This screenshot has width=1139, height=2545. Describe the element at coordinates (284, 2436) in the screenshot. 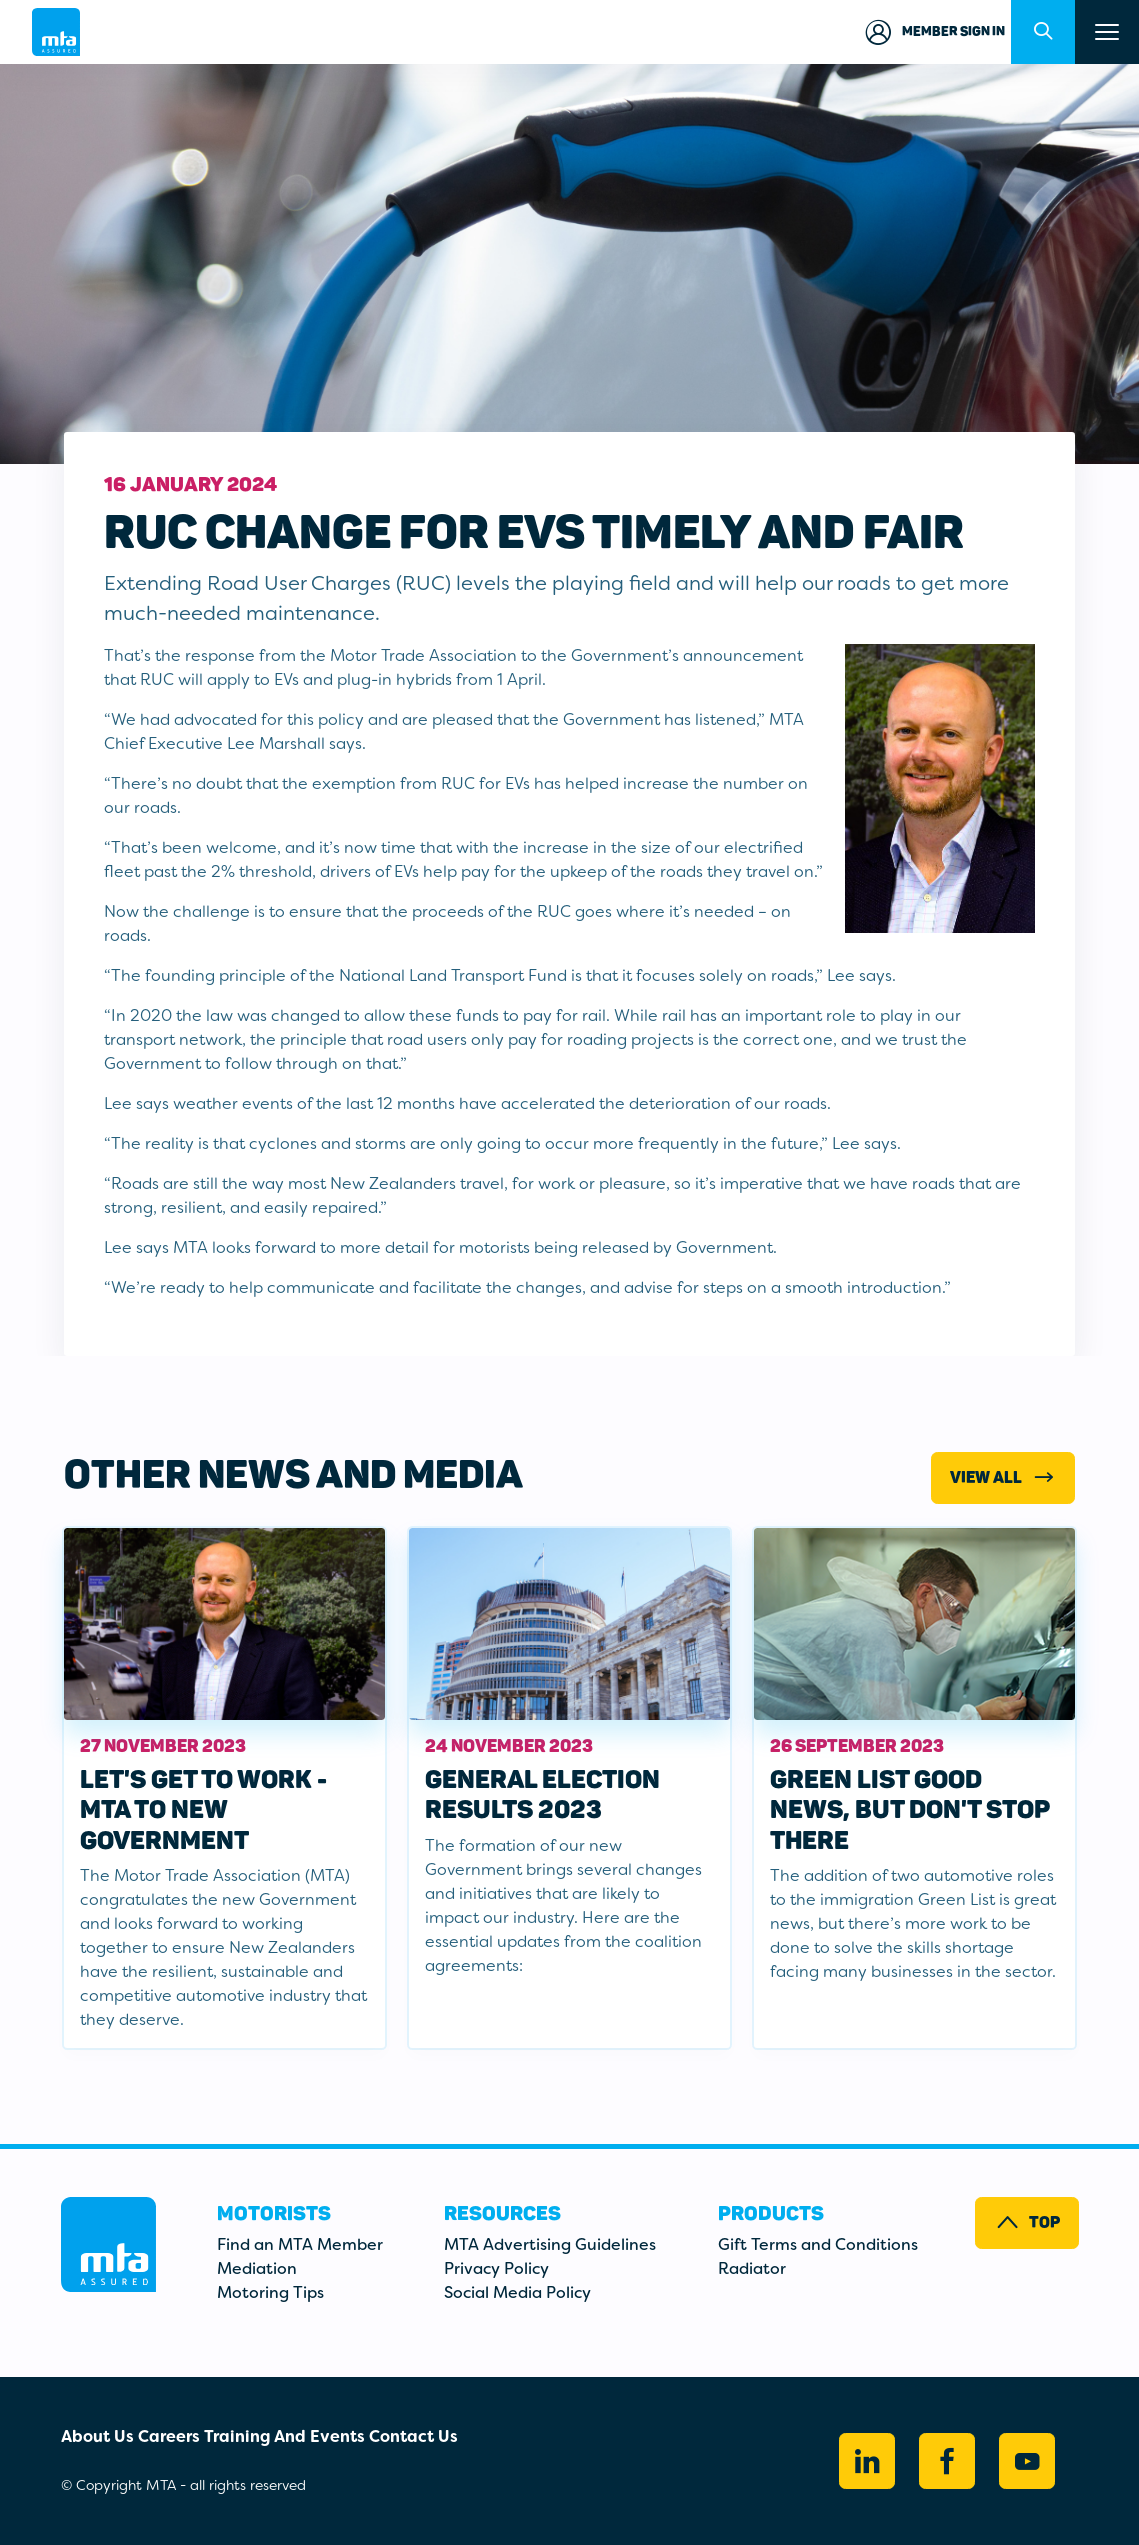

I see `Training And Events` at that location.